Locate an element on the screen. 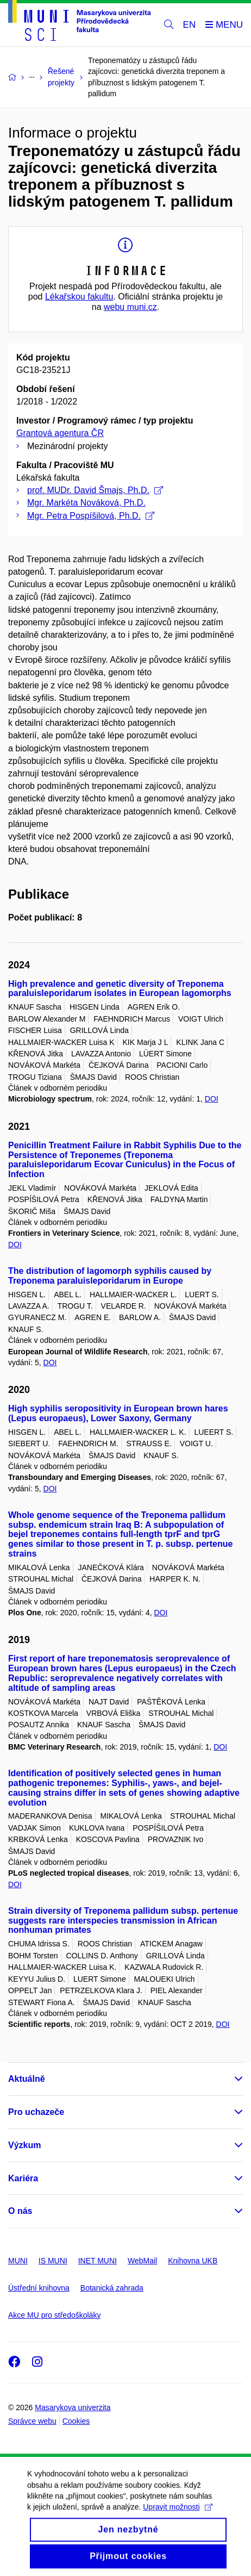 This screenshot has height=2576, width=251. The distribution of lagomorph syphilis caused by Treponema paraluisleporidarum in Europe is located at coordinates (109, 1275).